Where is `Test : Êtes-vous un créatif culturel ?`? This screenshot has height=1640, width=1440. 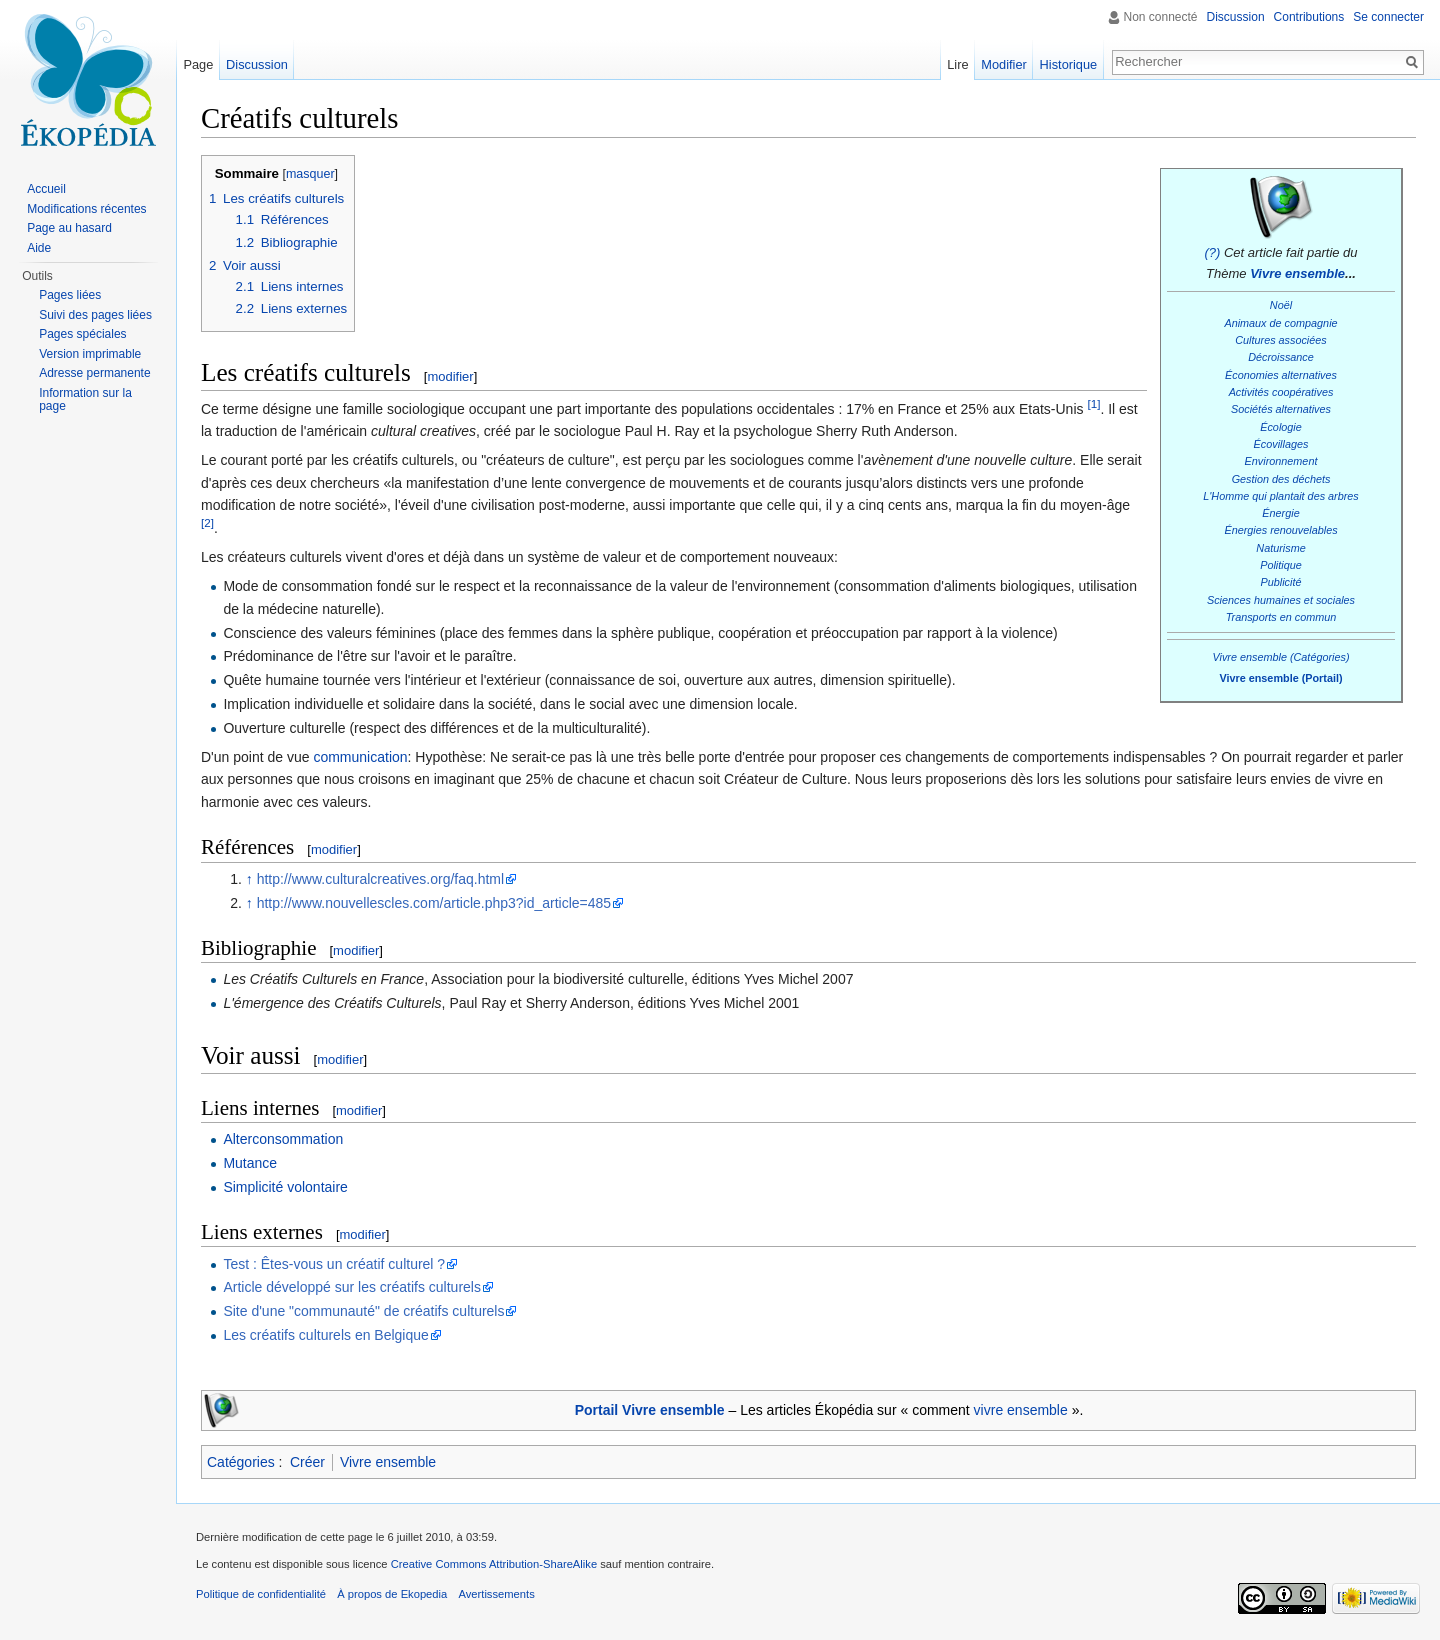 Test : Êtes-vous un créatif culturel ? is located at coordinates (334, 1264).